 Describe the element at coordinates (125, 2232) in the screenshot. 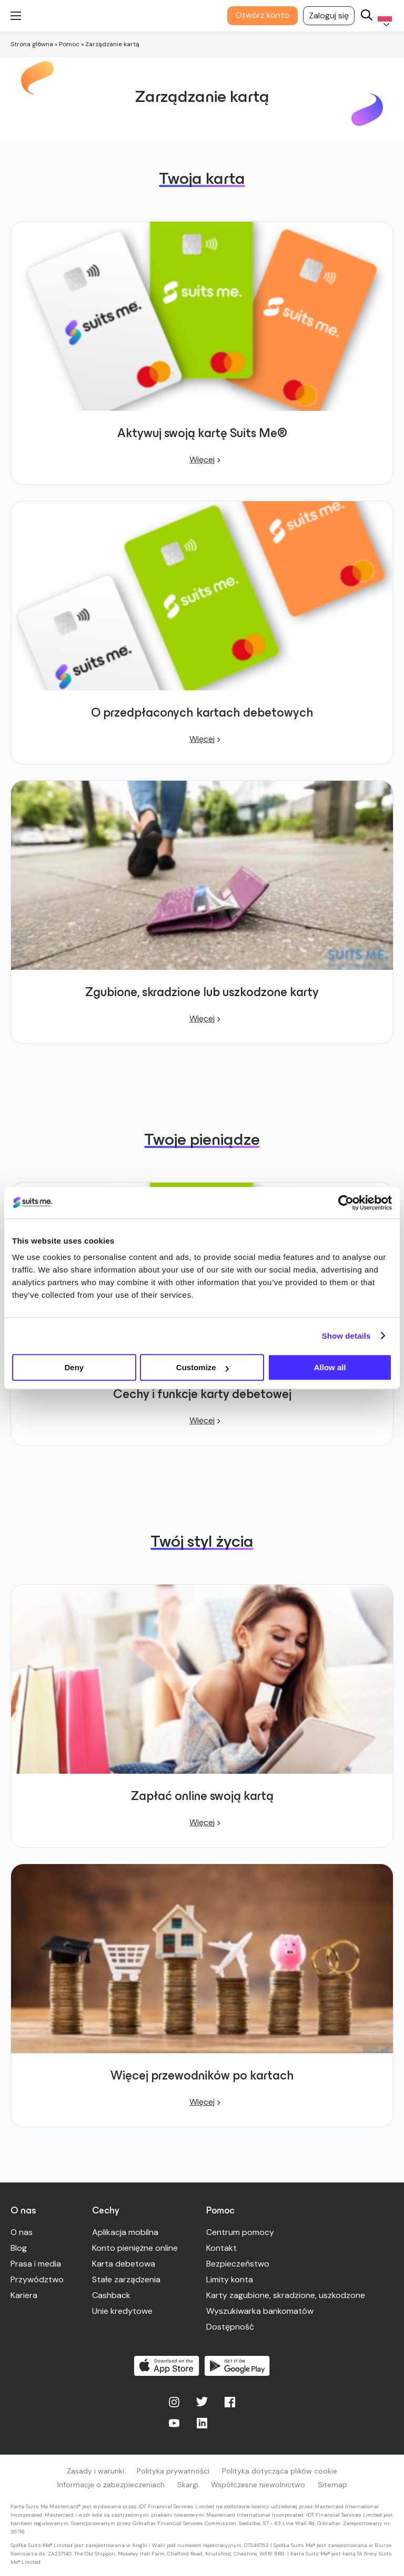

I see `Aplikacja mobilna` at that location.